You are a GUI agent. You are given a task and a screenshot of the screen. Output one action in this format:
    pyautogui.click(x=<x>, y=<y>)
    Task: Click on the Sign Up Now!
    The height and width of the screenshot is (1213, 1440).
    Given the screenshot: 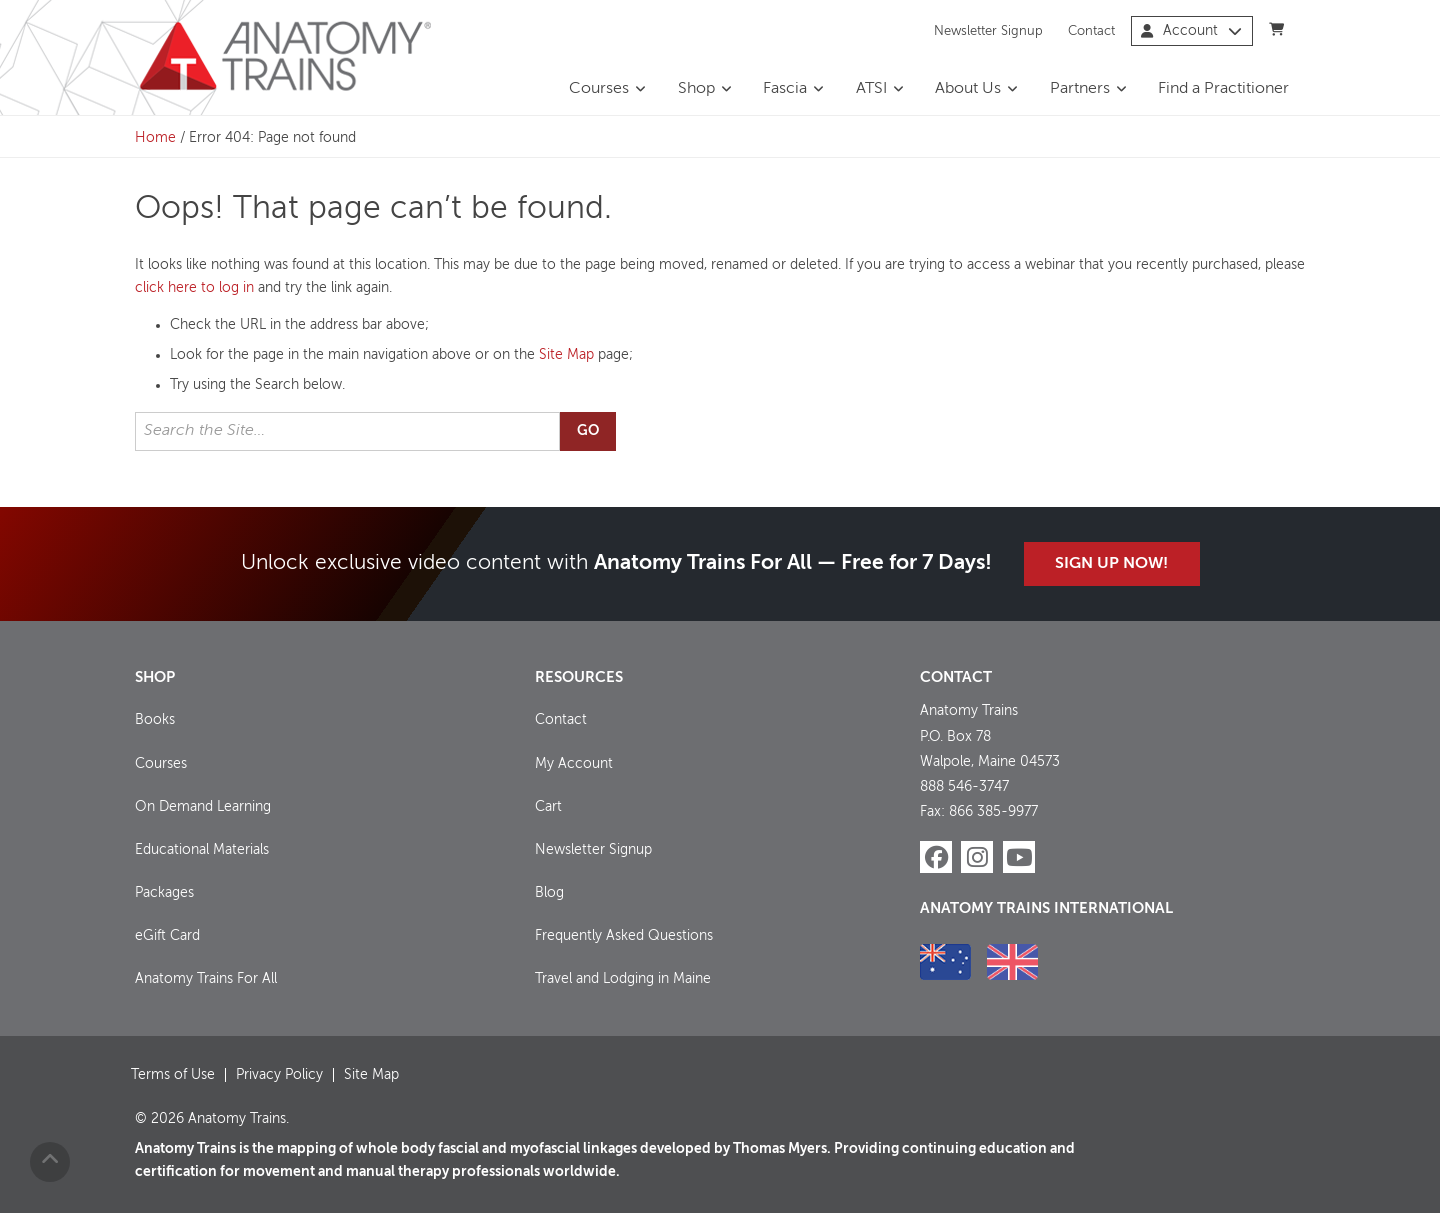 What is the action you would take?
    pyautogui.click(x=1111, y=564)
    